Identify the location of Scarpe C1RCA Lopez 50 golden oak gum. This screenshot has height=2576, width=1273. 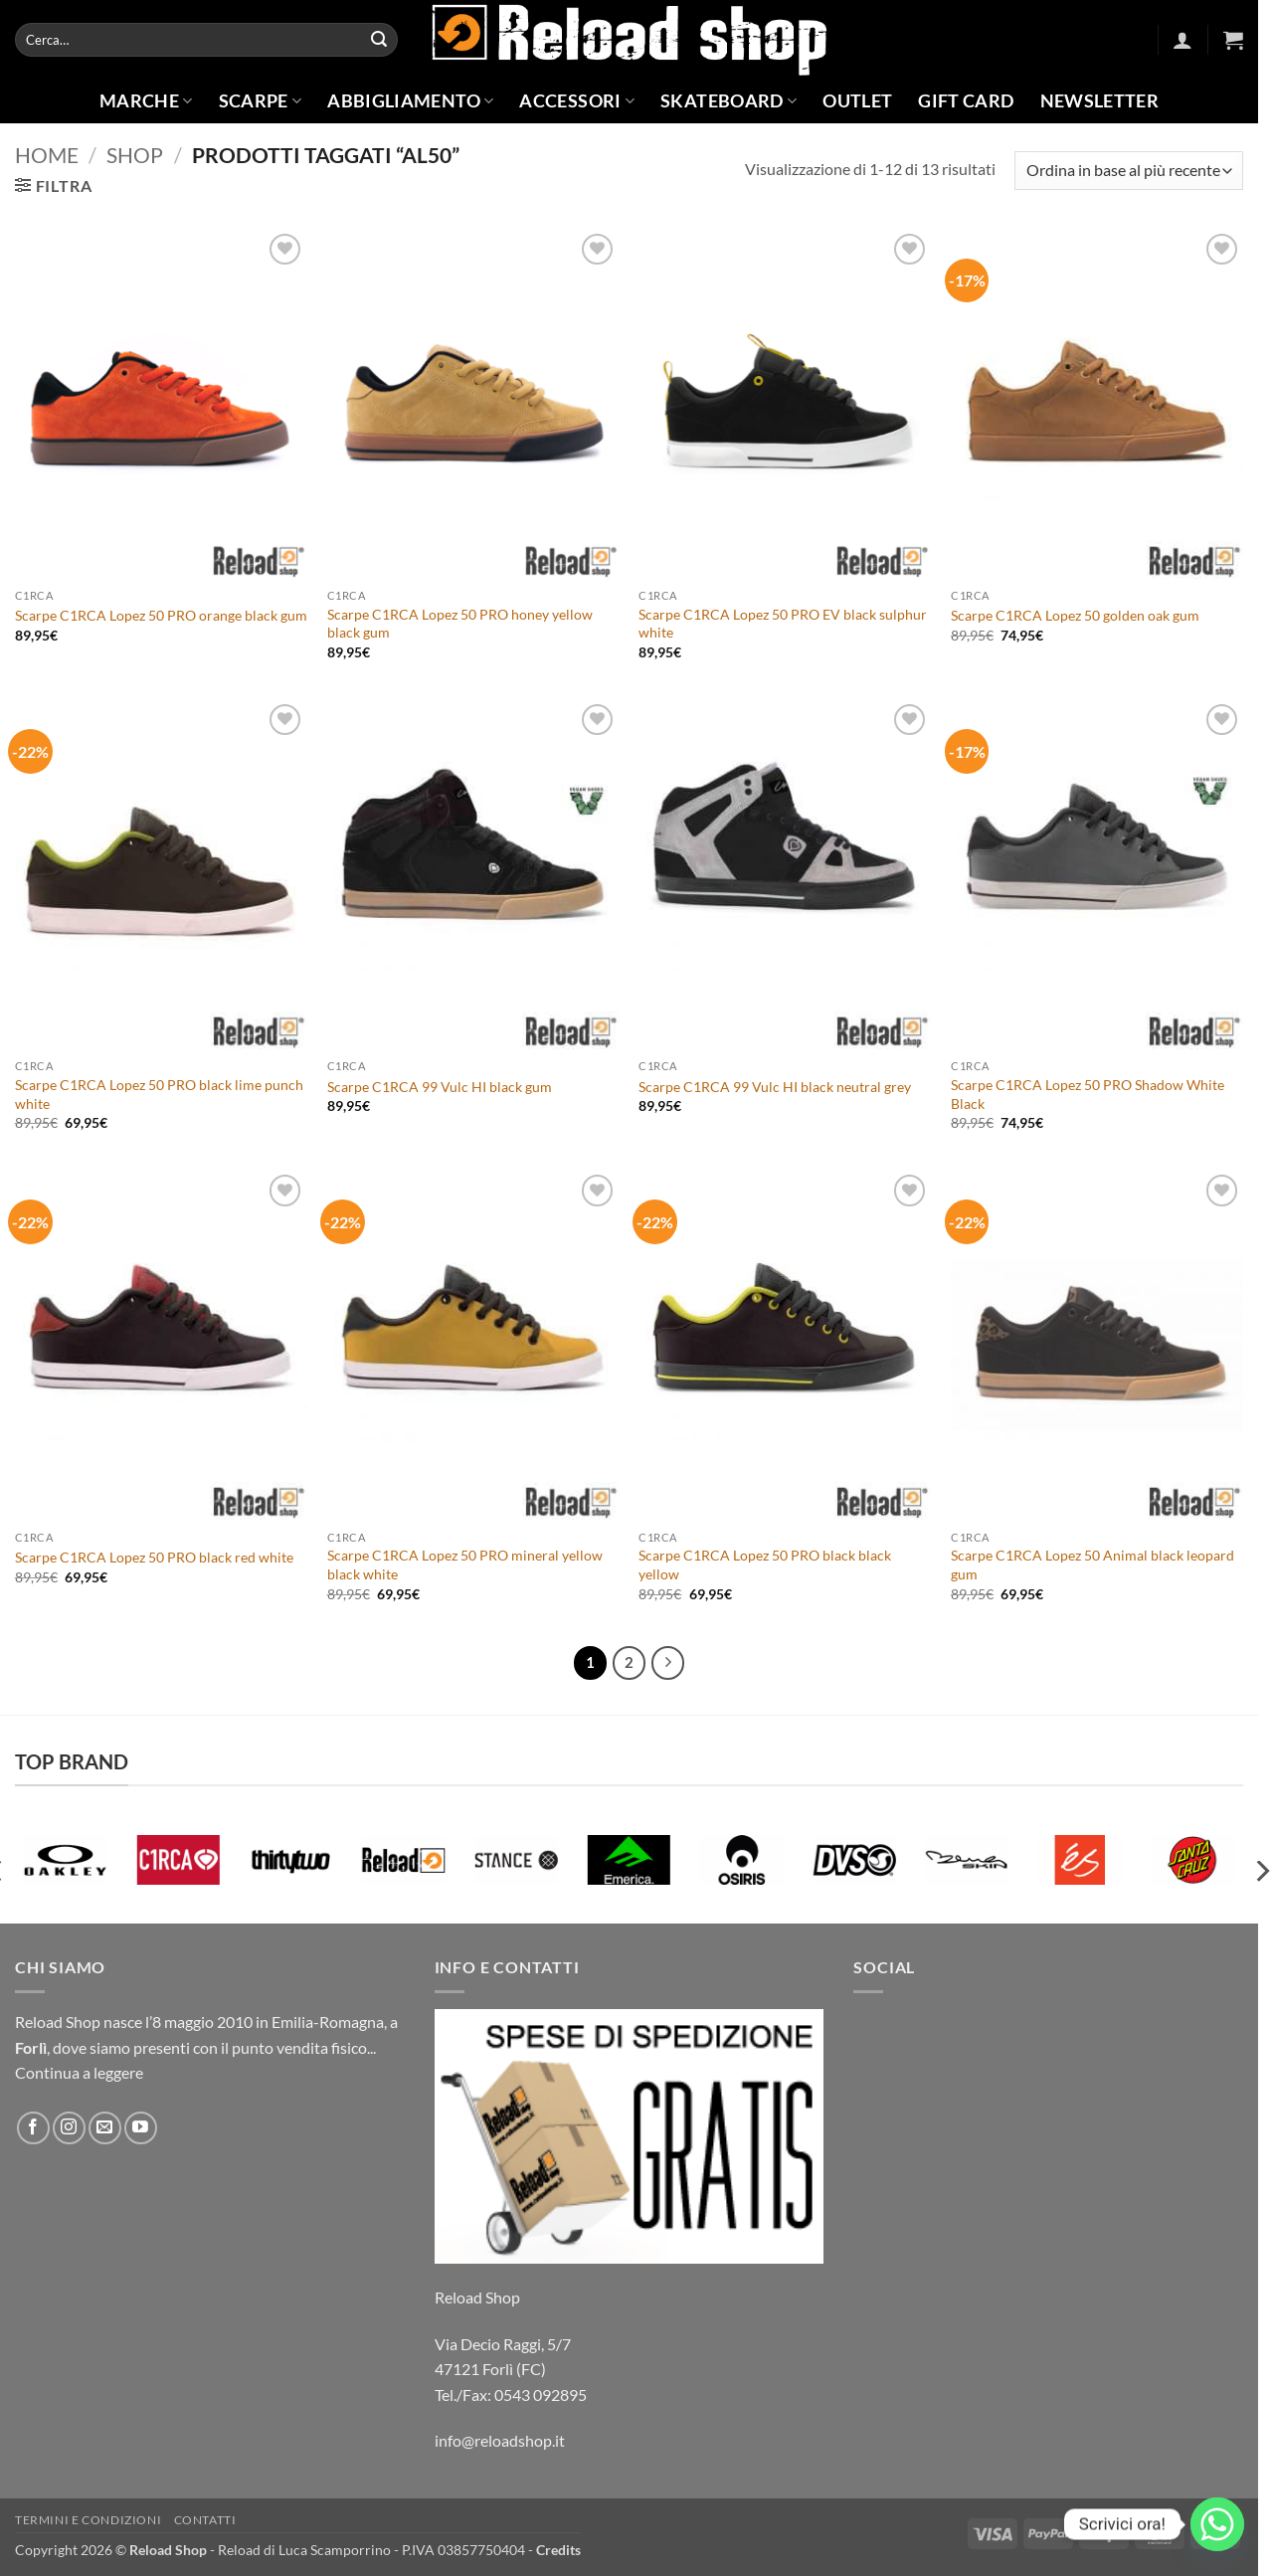
(1075, 615).